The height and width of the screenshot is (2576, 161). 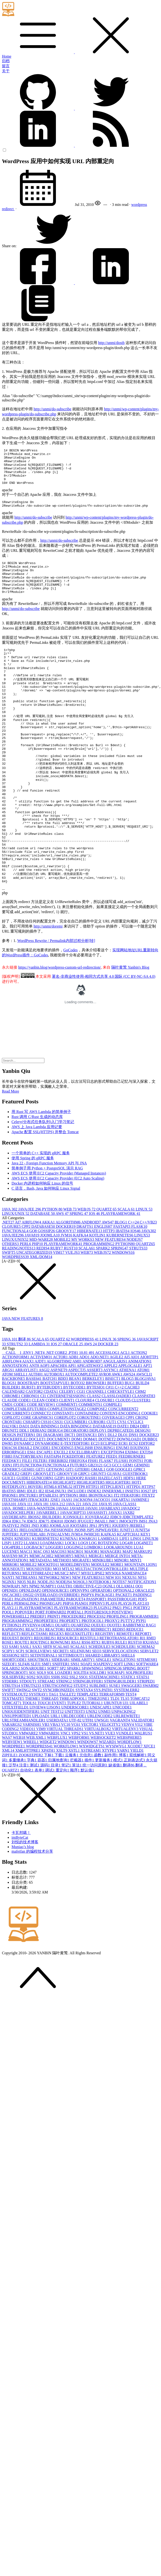 What do you see at coordinates (39, 1558) in the screenshot?
I see `ITRACKER` at bounding box center [39, 1558].